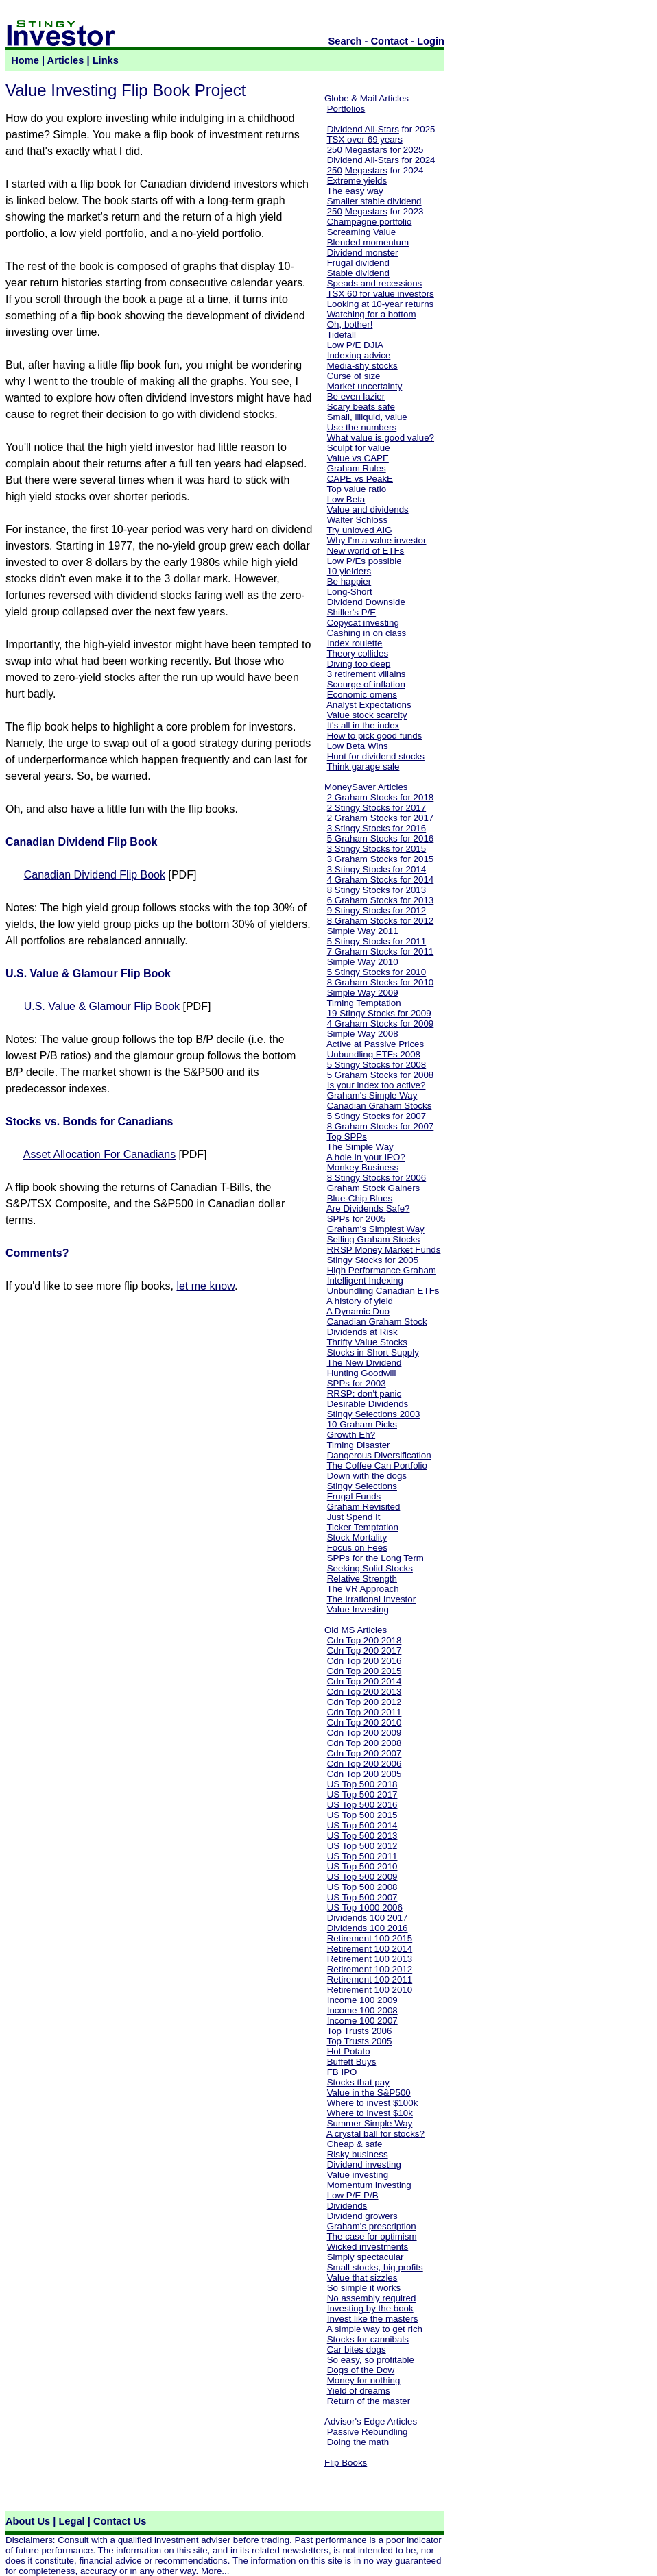 This screenshot has width=657, height=2576. Describe the element at coordinates (358, 273) in the screenshot. I see `Stable dividend` at that location.